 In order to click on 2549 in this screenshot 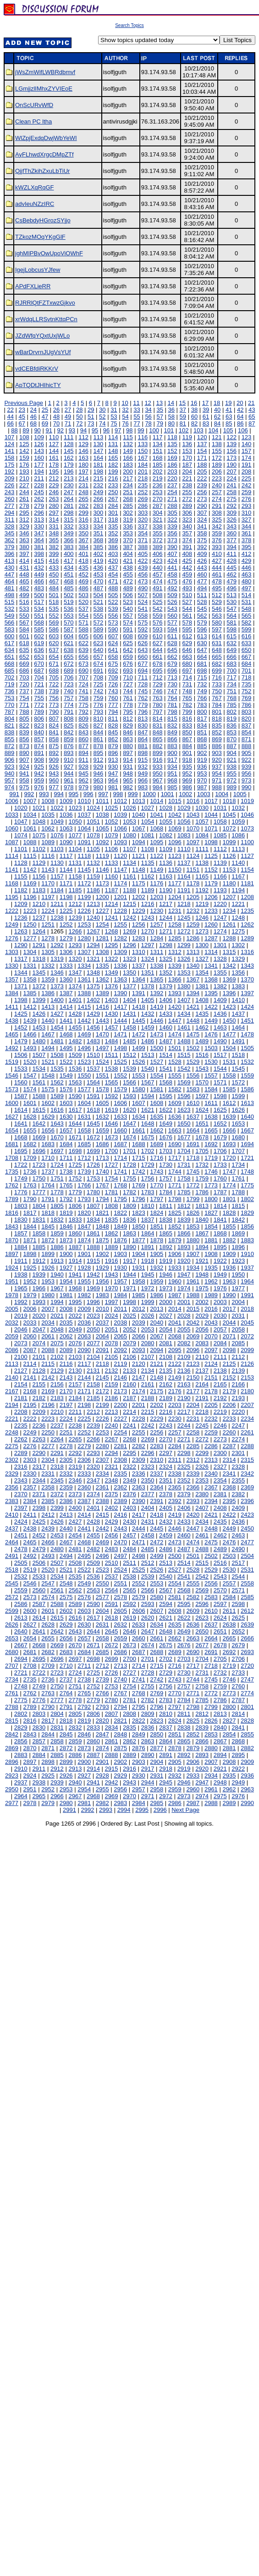, I will do `click(84, 1583)`.